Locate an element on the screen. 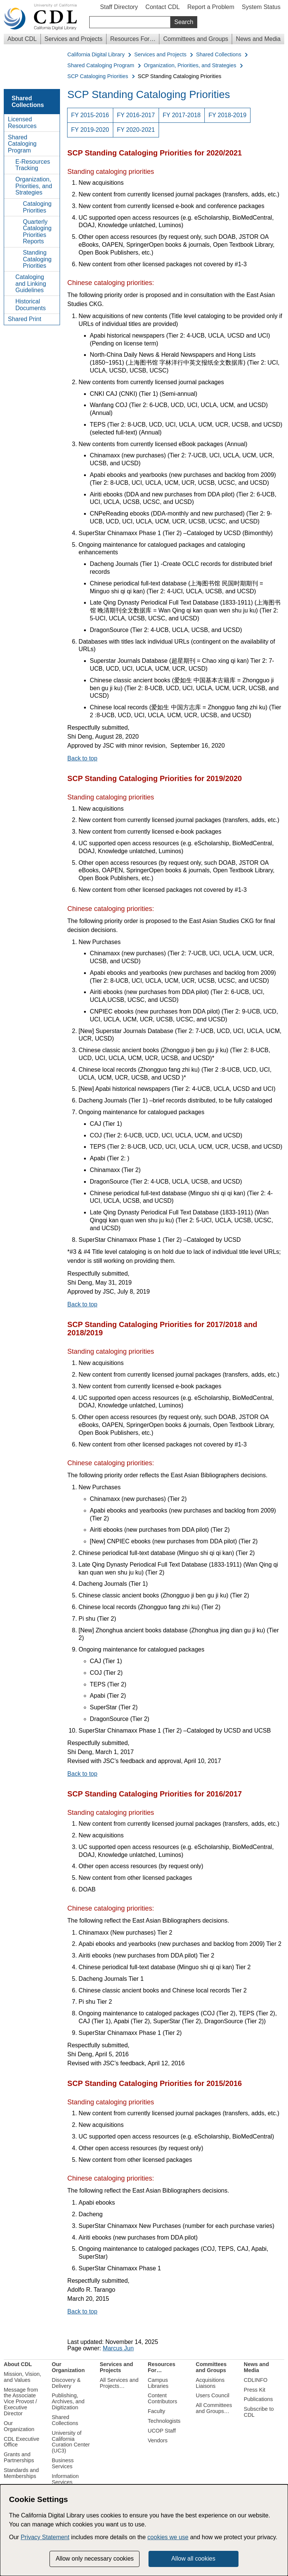 The height and width of the screenshot is (2576, 288). About CDL is located at coordinates (22, 39).